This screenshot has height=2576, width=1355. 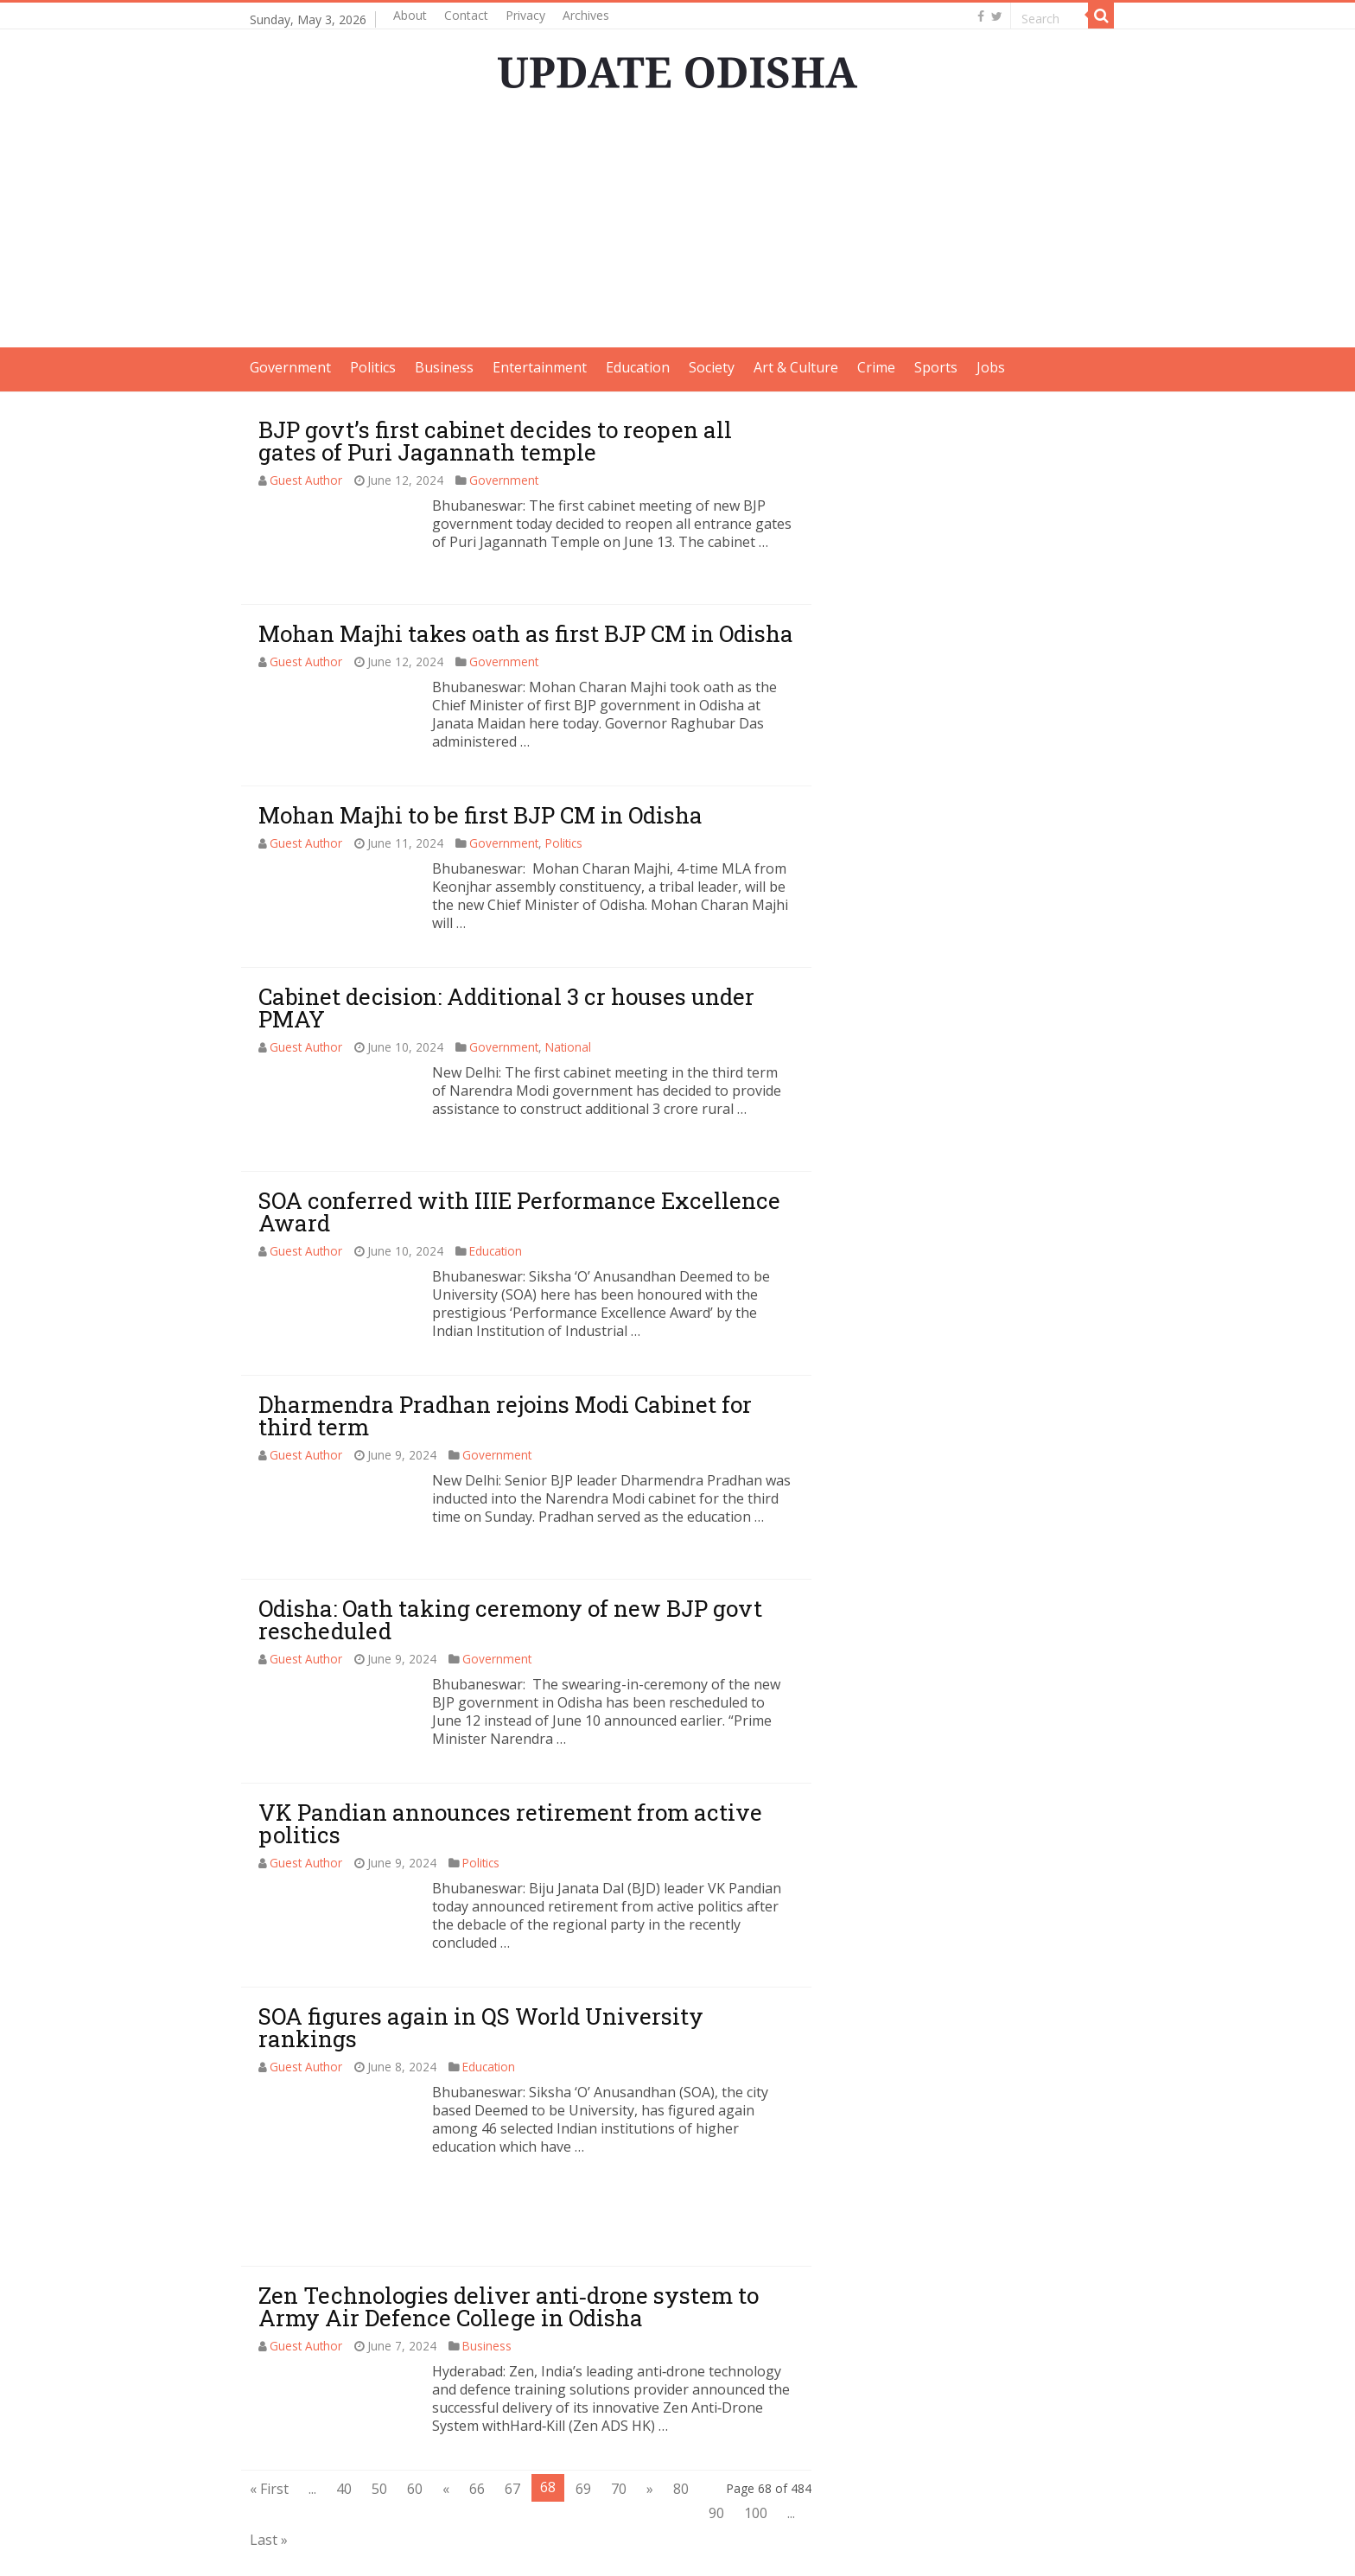 What do you see at coordinates (444, 367) in the screenshot?
I see `Business` at bounding box center [444, 367].